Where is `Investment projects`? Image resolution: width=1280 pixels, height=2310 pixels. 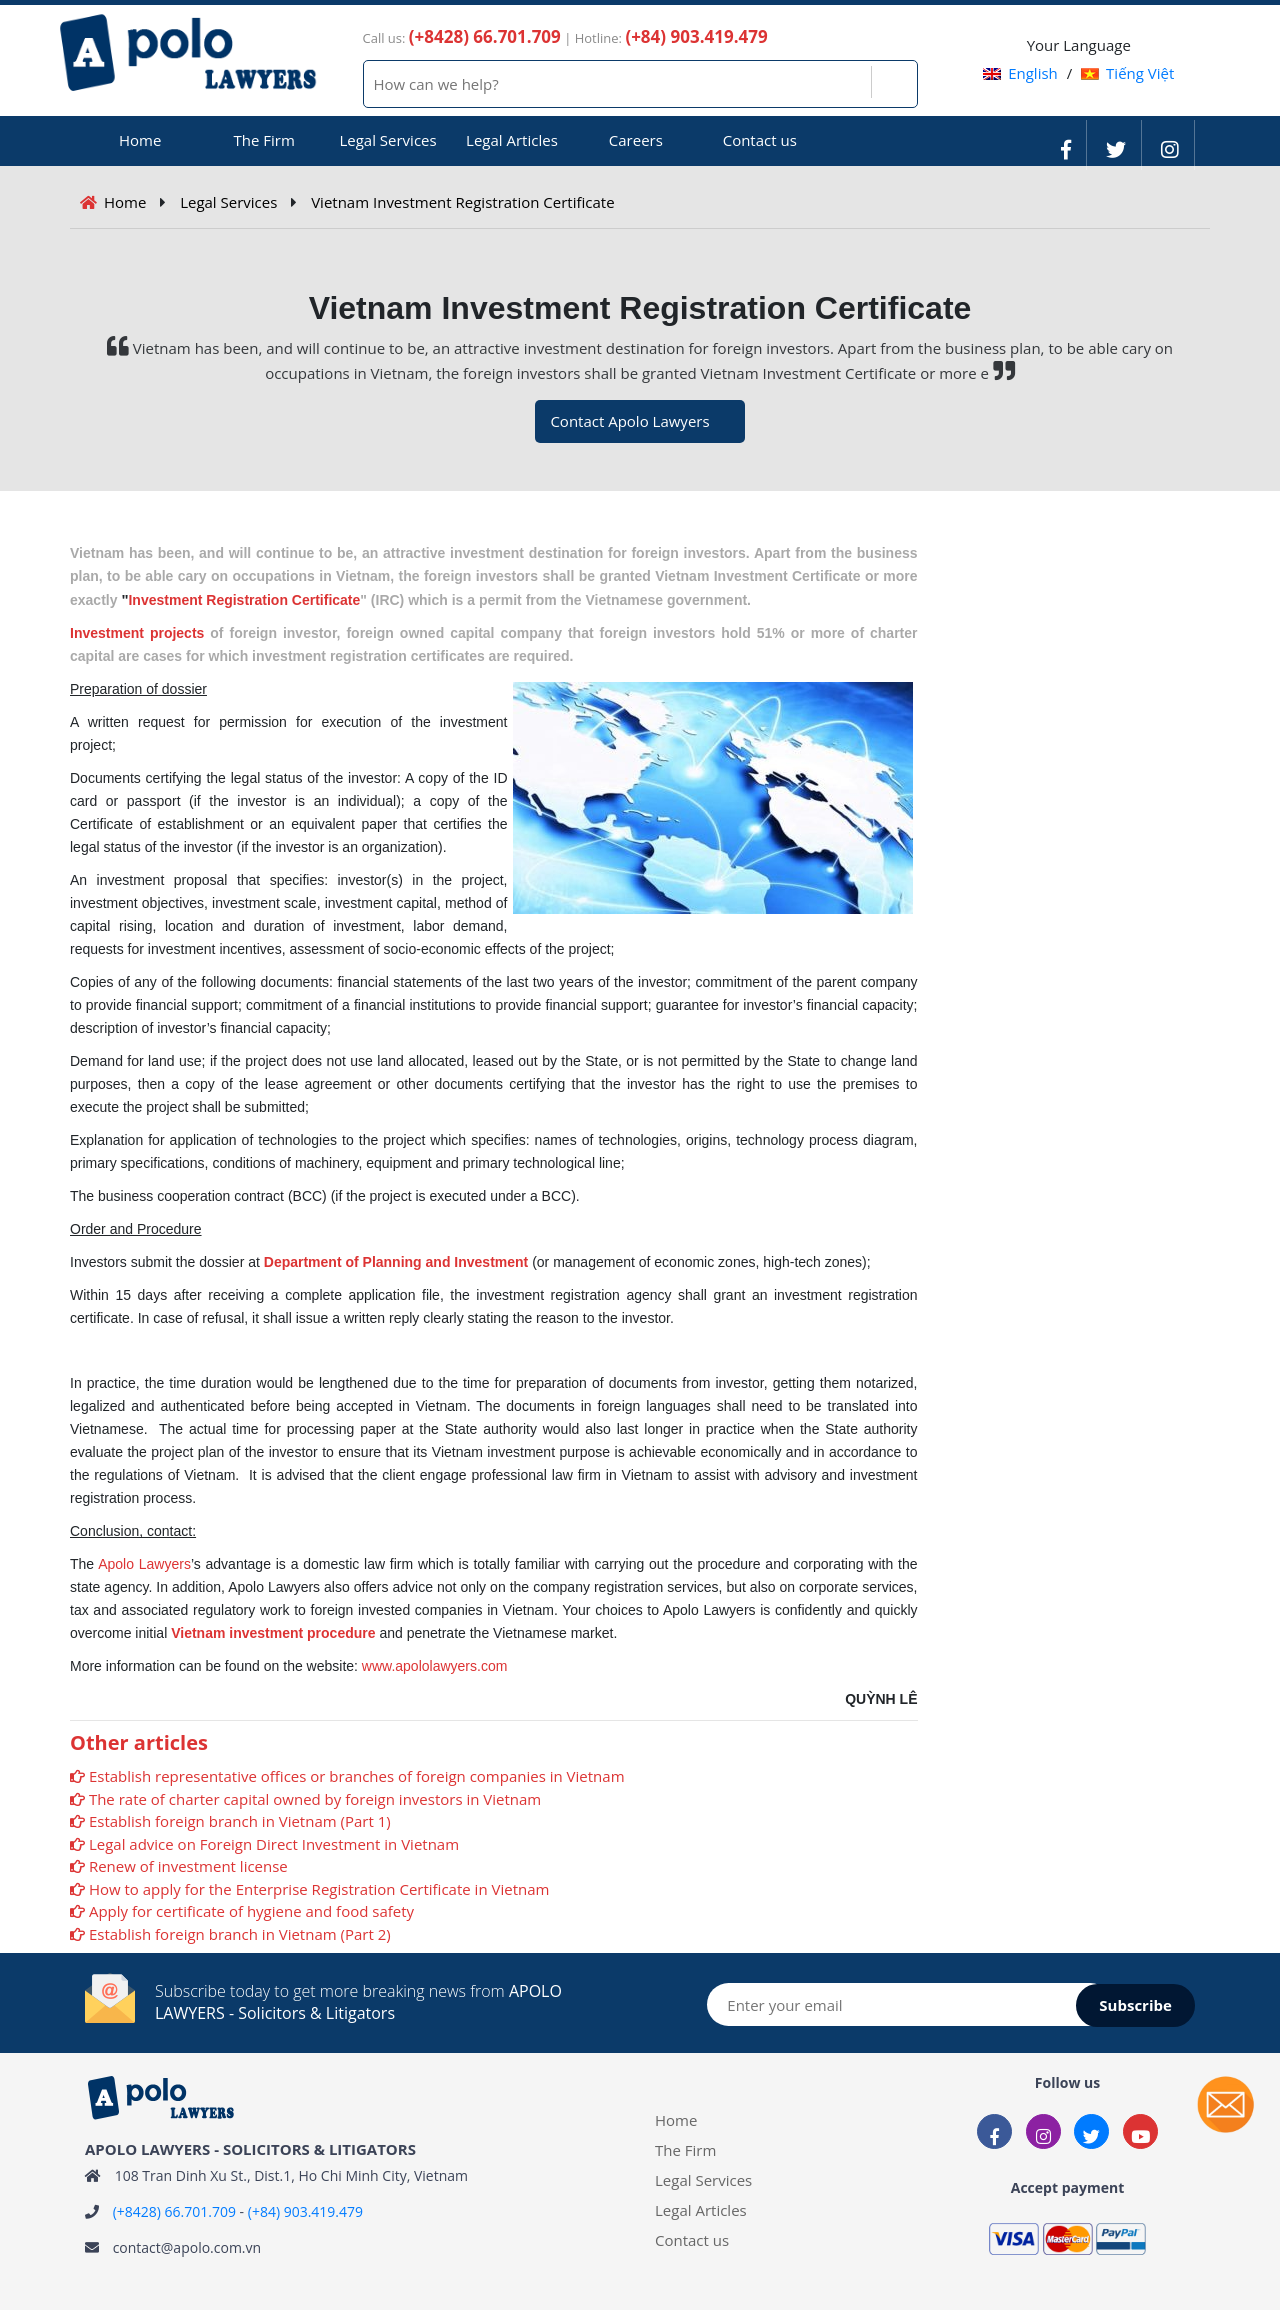 Investment projects is located at coordinates (137, 633).